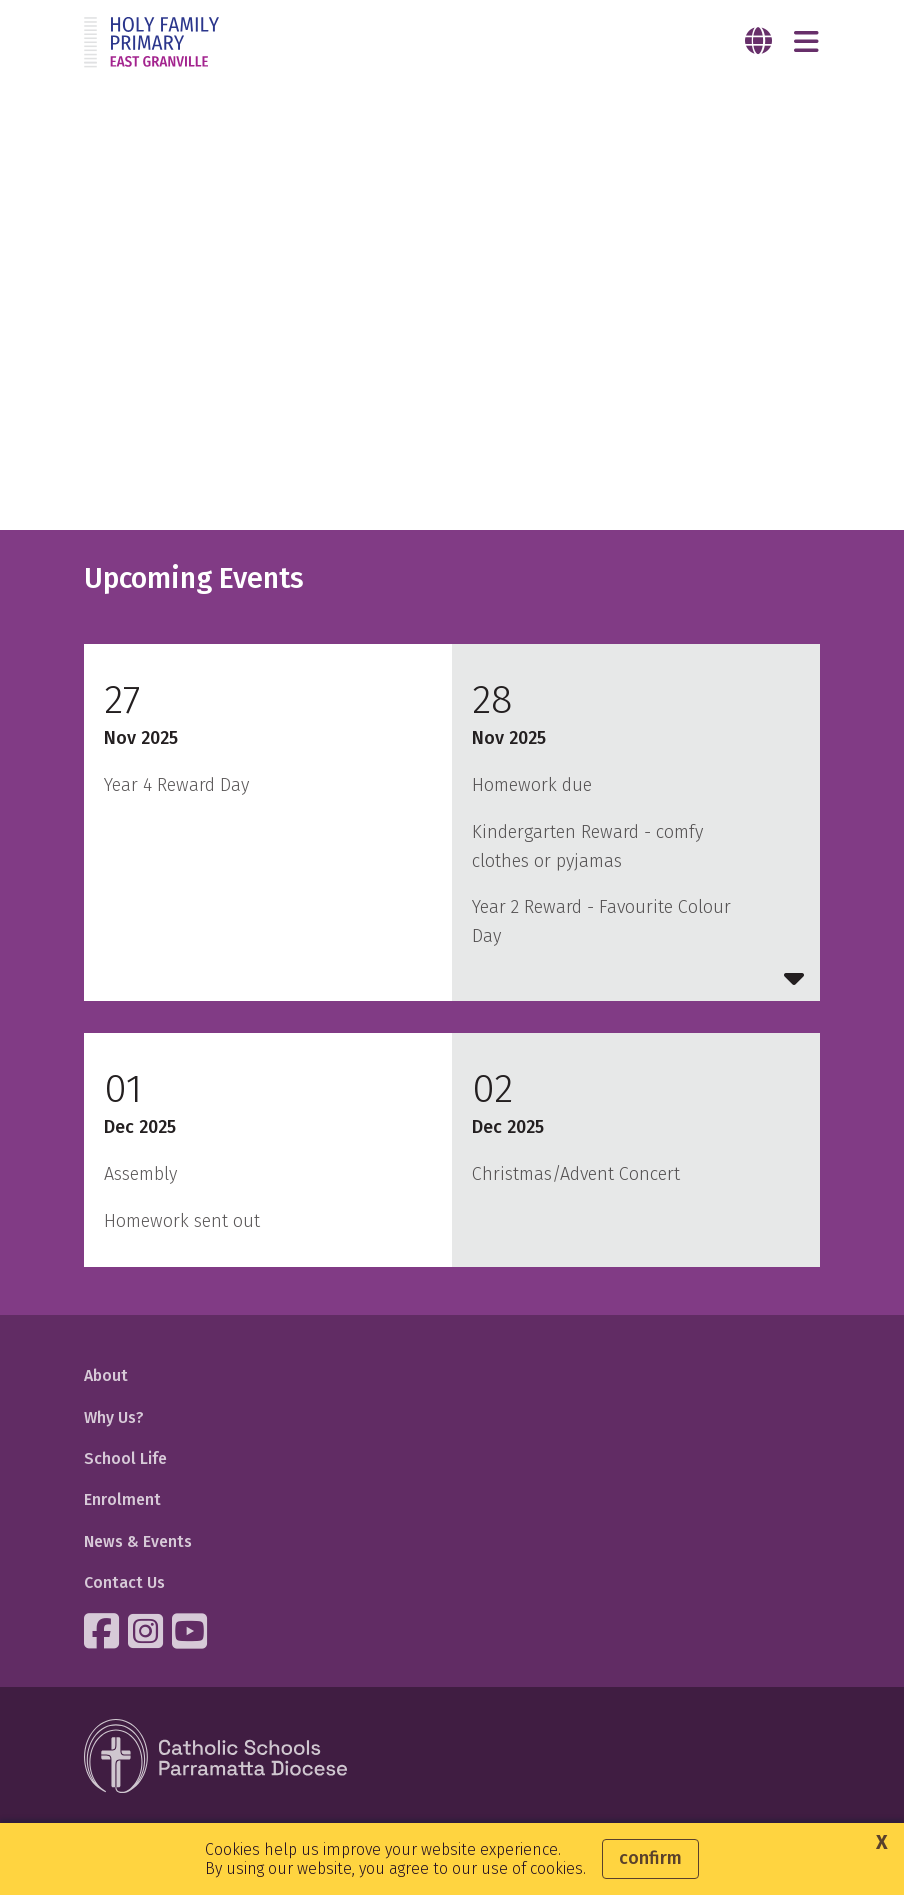 The width and height of the screenshot is (904, 1895). I want to click on Year 4 Reward Day, so click(176, 785).